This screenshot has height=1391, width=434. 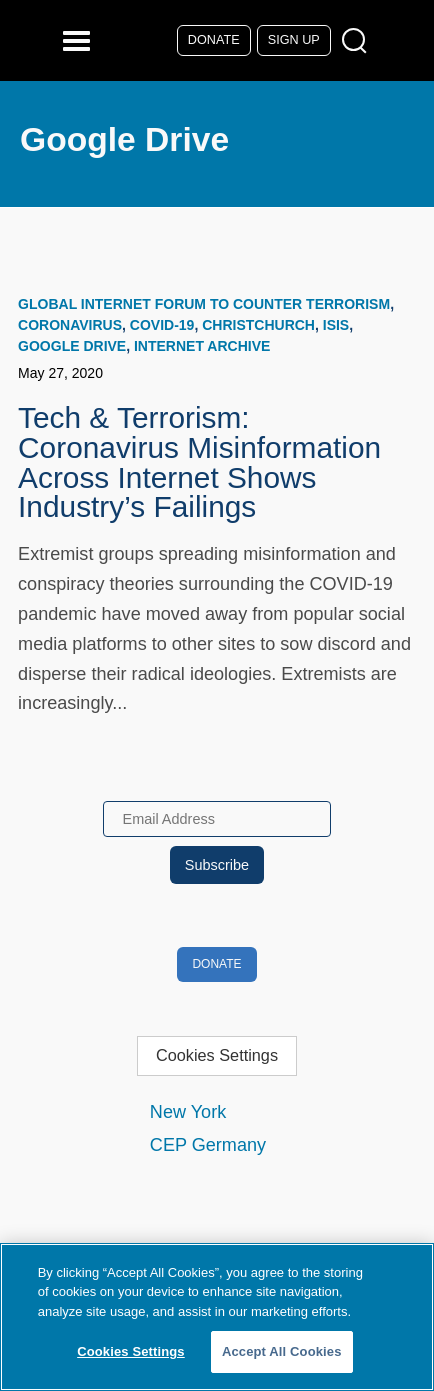 I want to click on New York, so click(x=188, y=1112).